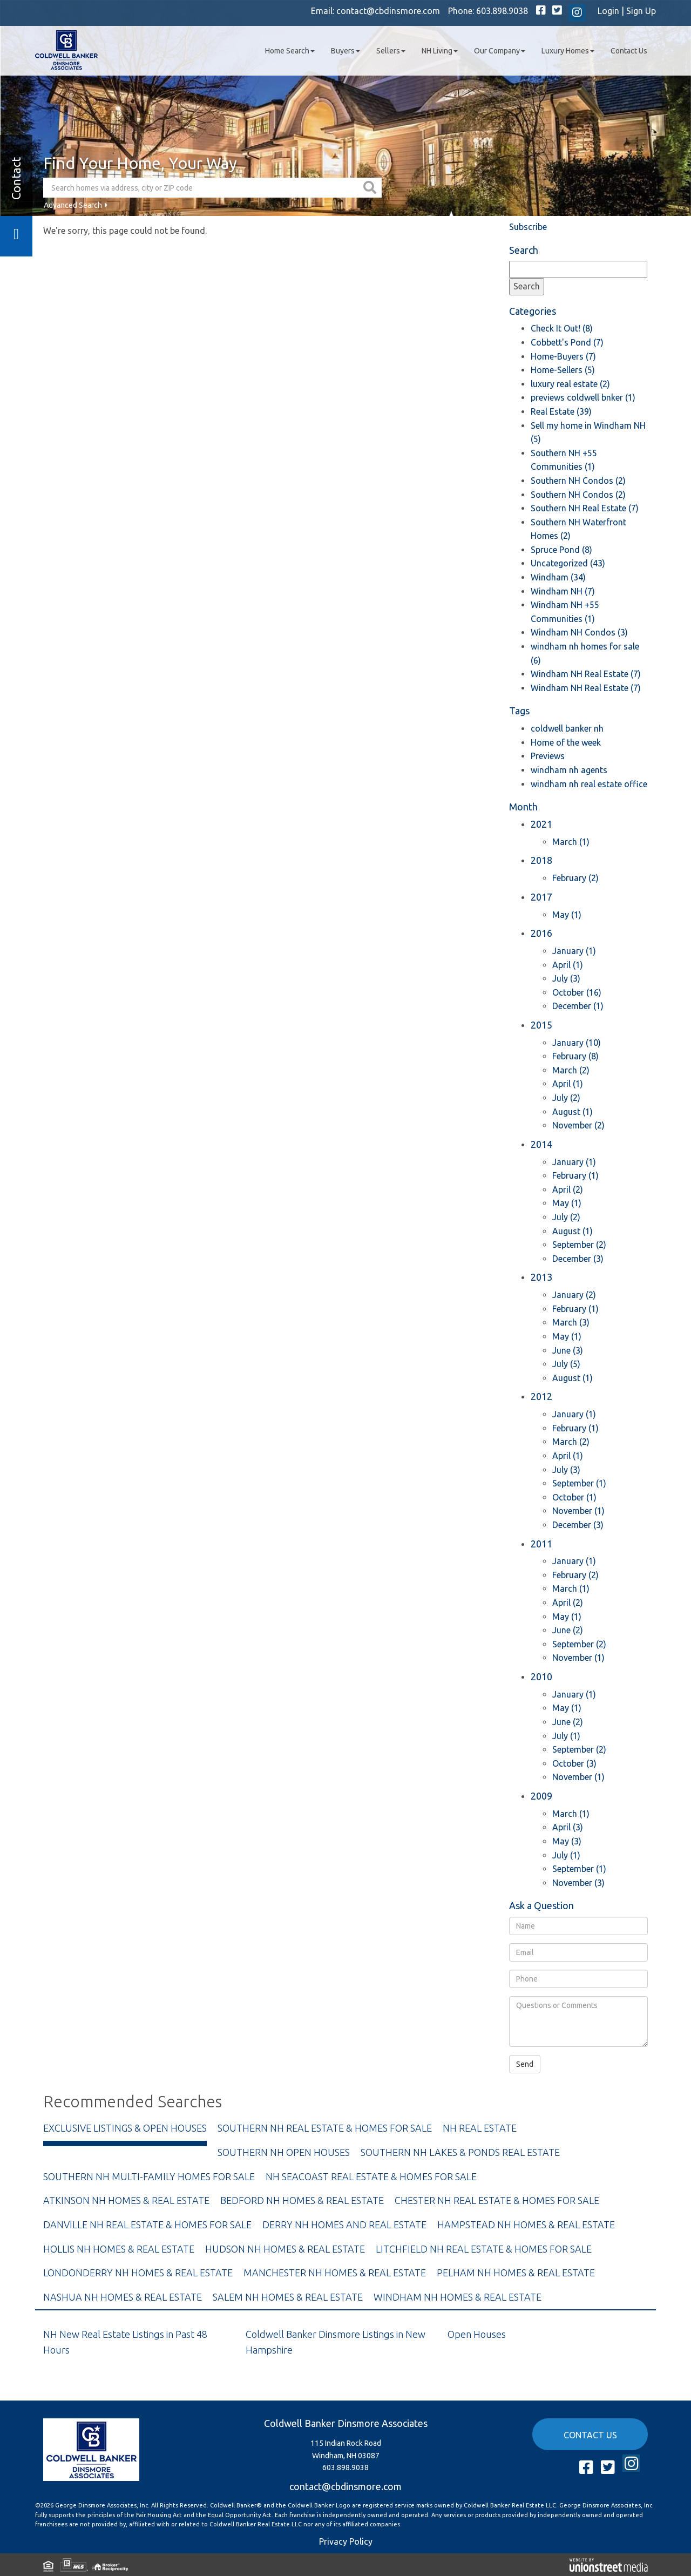  Describe the element at coordinates (575, 878) in the screenshot. I see `February (2)` at that location.